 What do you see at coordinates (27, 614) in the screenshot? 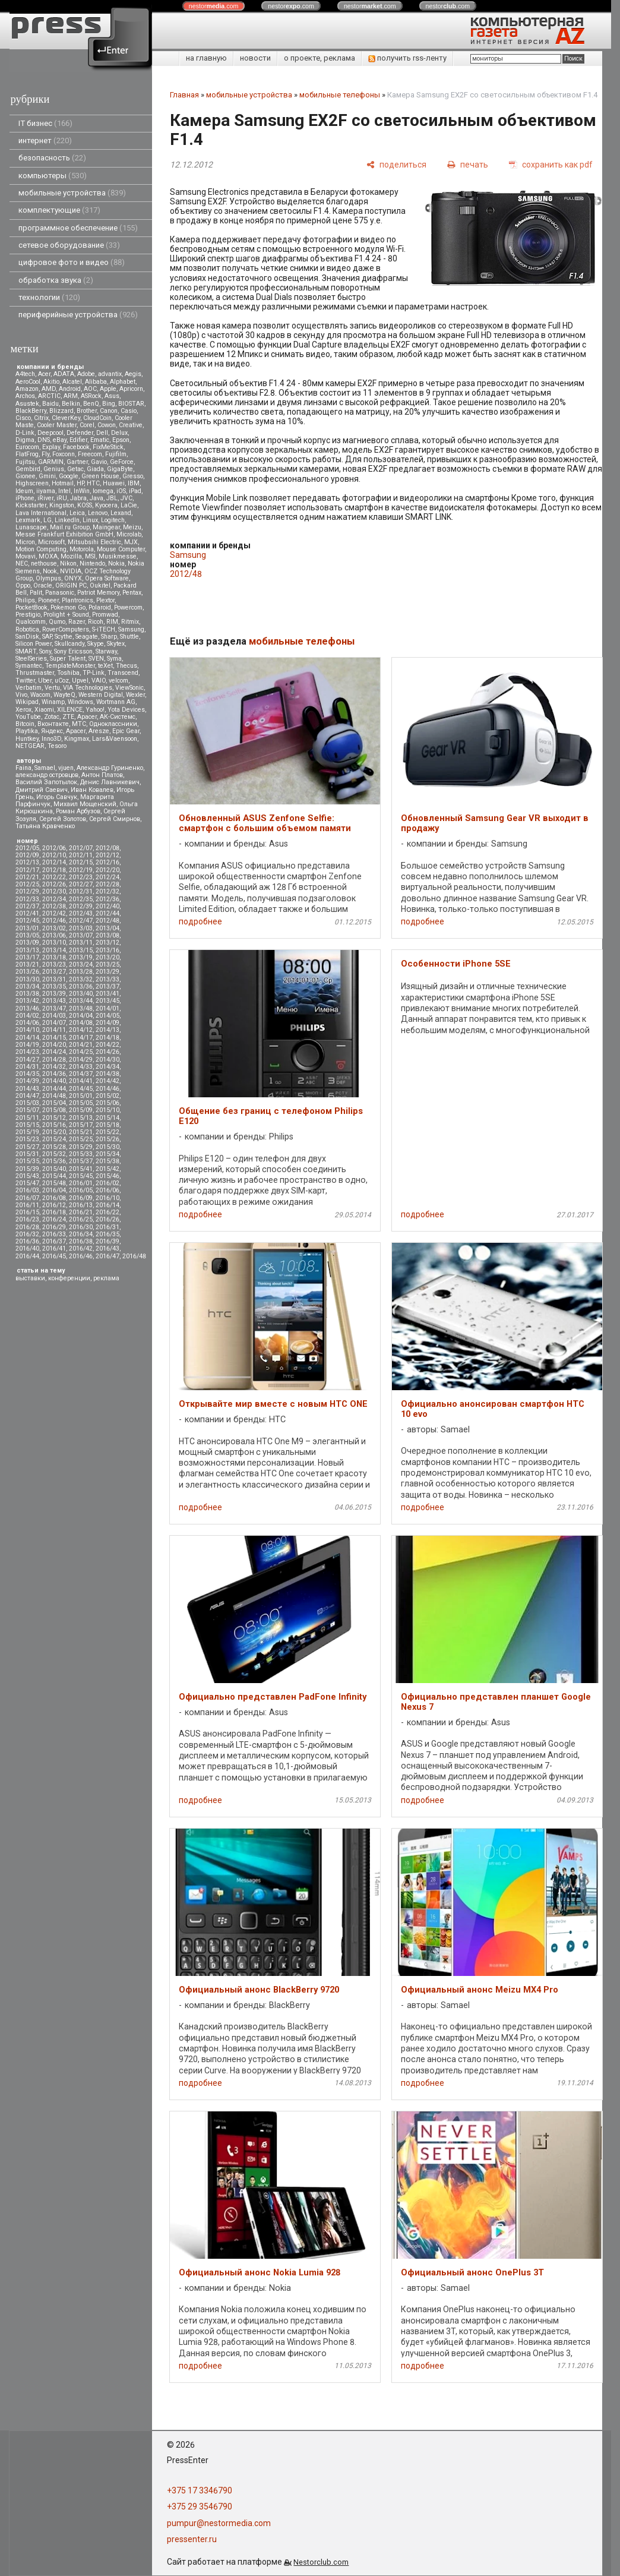
I see `Prestigio` at bounding box center [27, 614].